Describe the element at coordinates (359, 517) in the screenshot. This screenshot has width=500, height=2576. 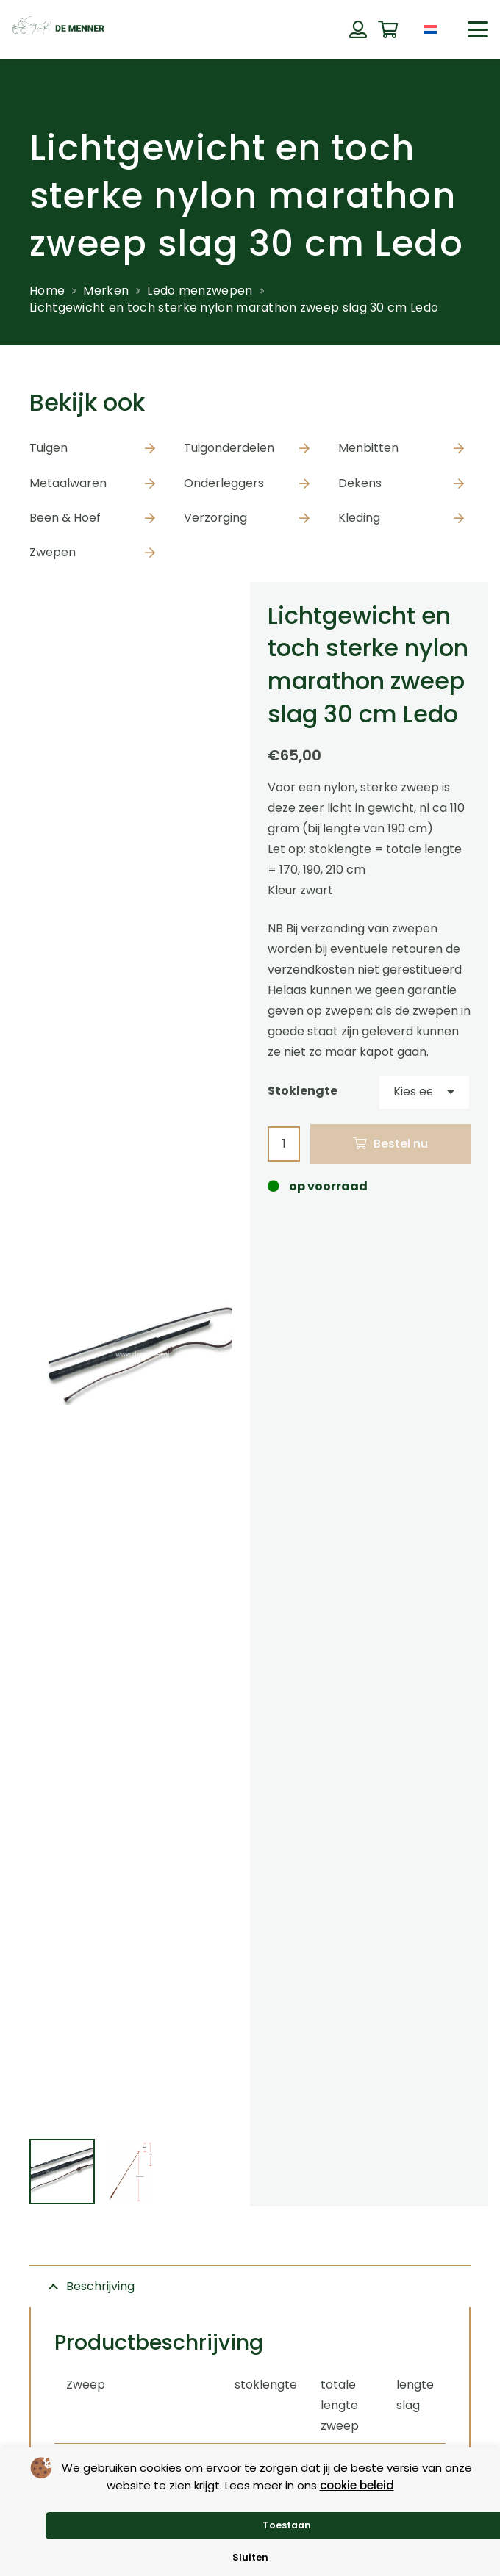
I see `Kleding` at that location.